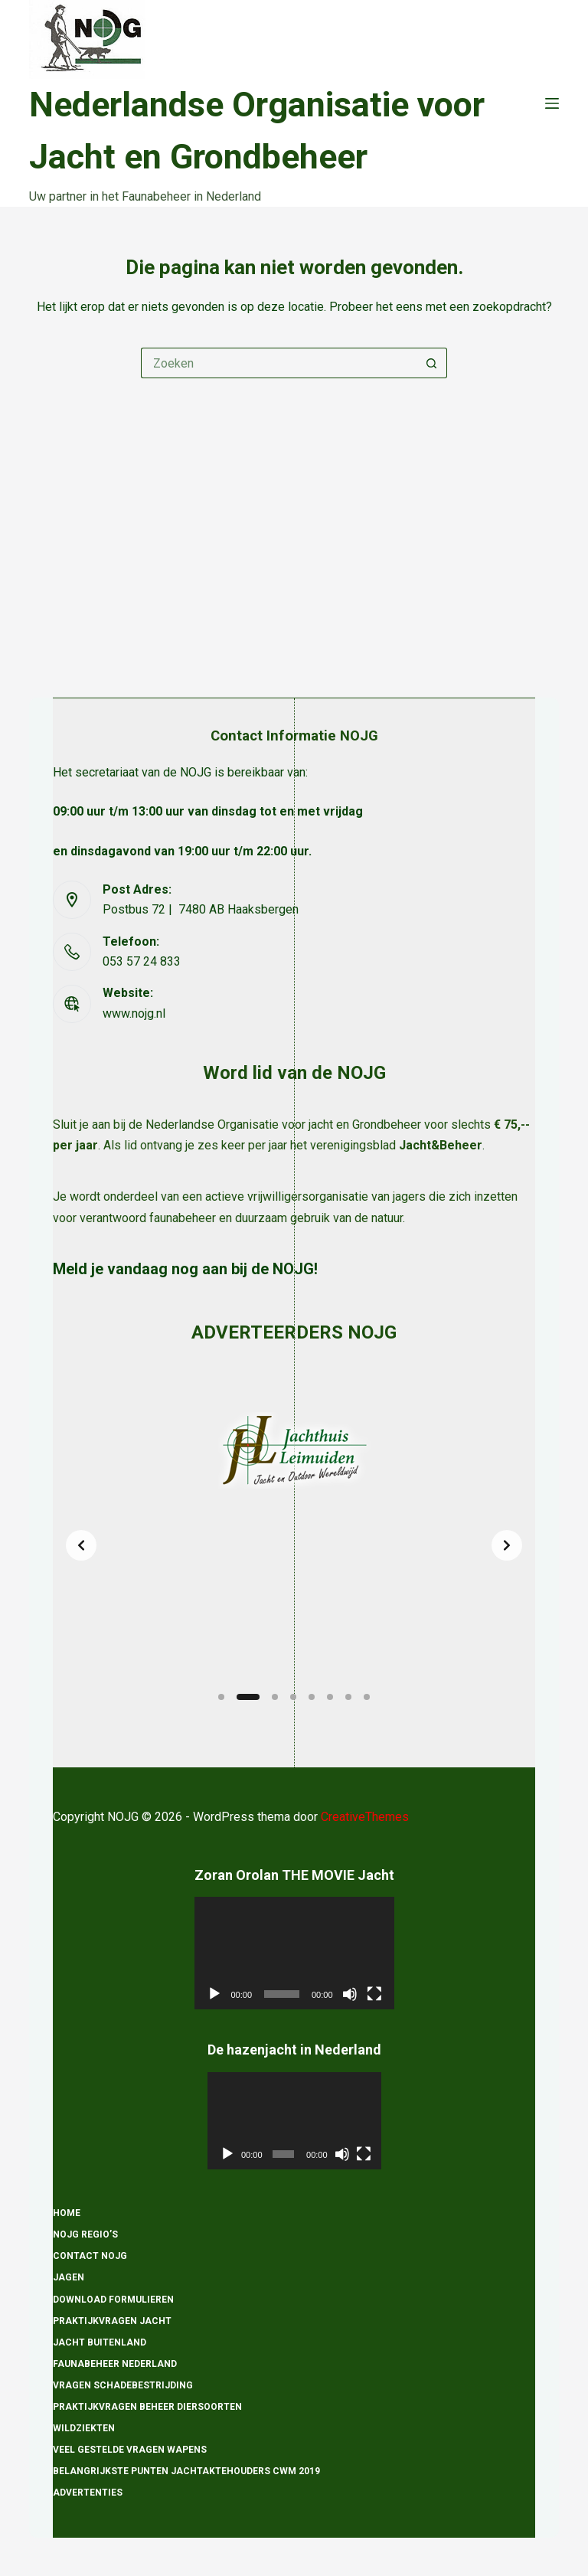  I want to click on Jagen, so click(68, 2278).